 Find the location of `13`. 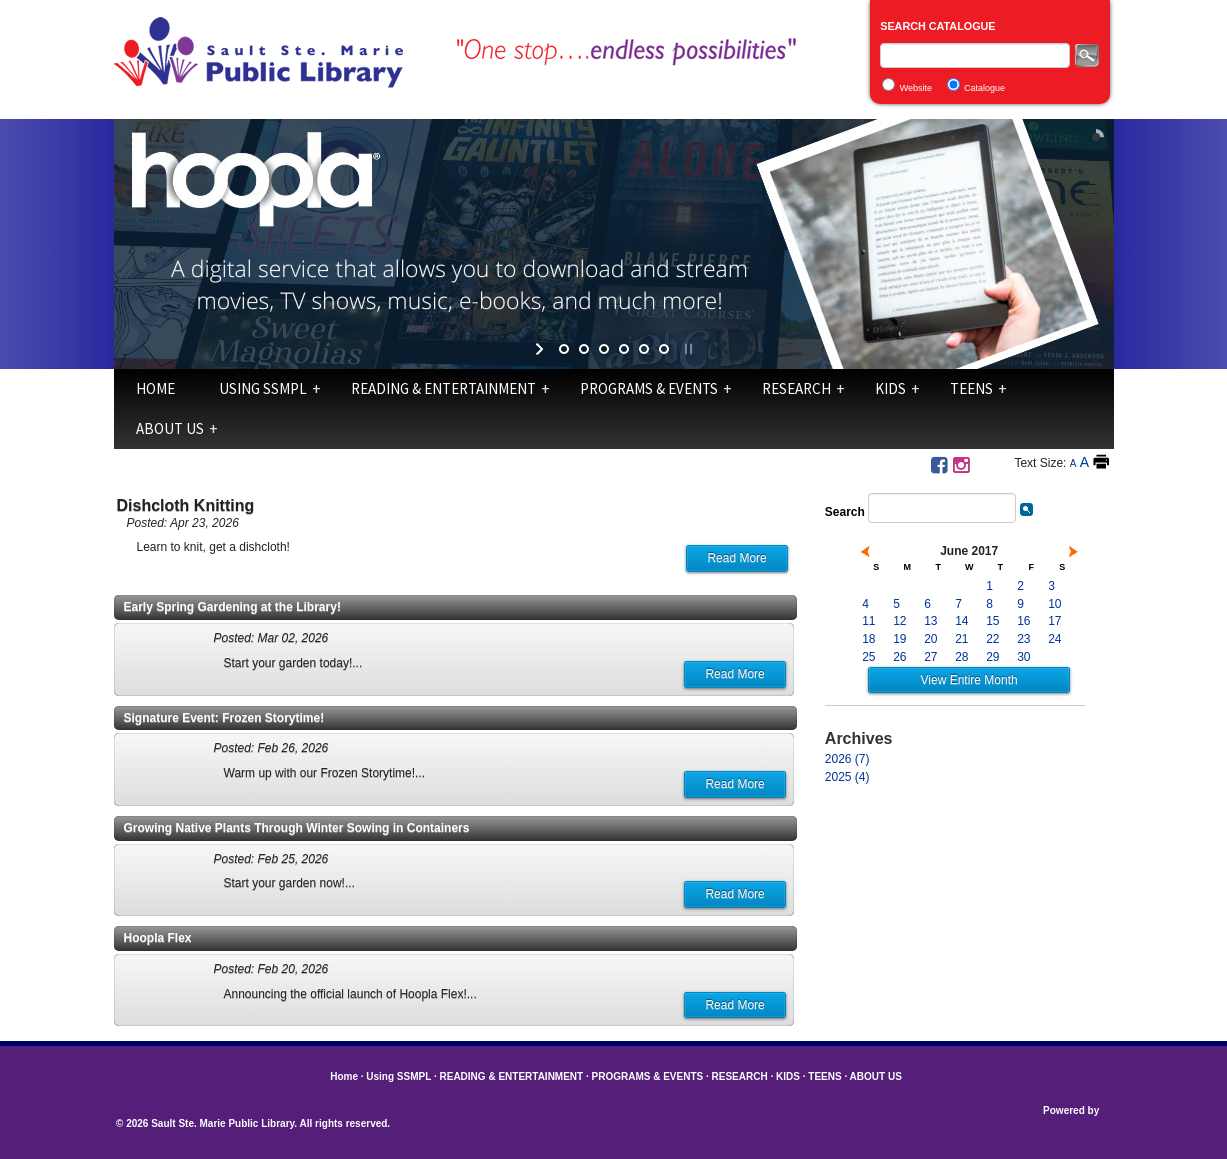

13 is located at coordinates (930, 621).